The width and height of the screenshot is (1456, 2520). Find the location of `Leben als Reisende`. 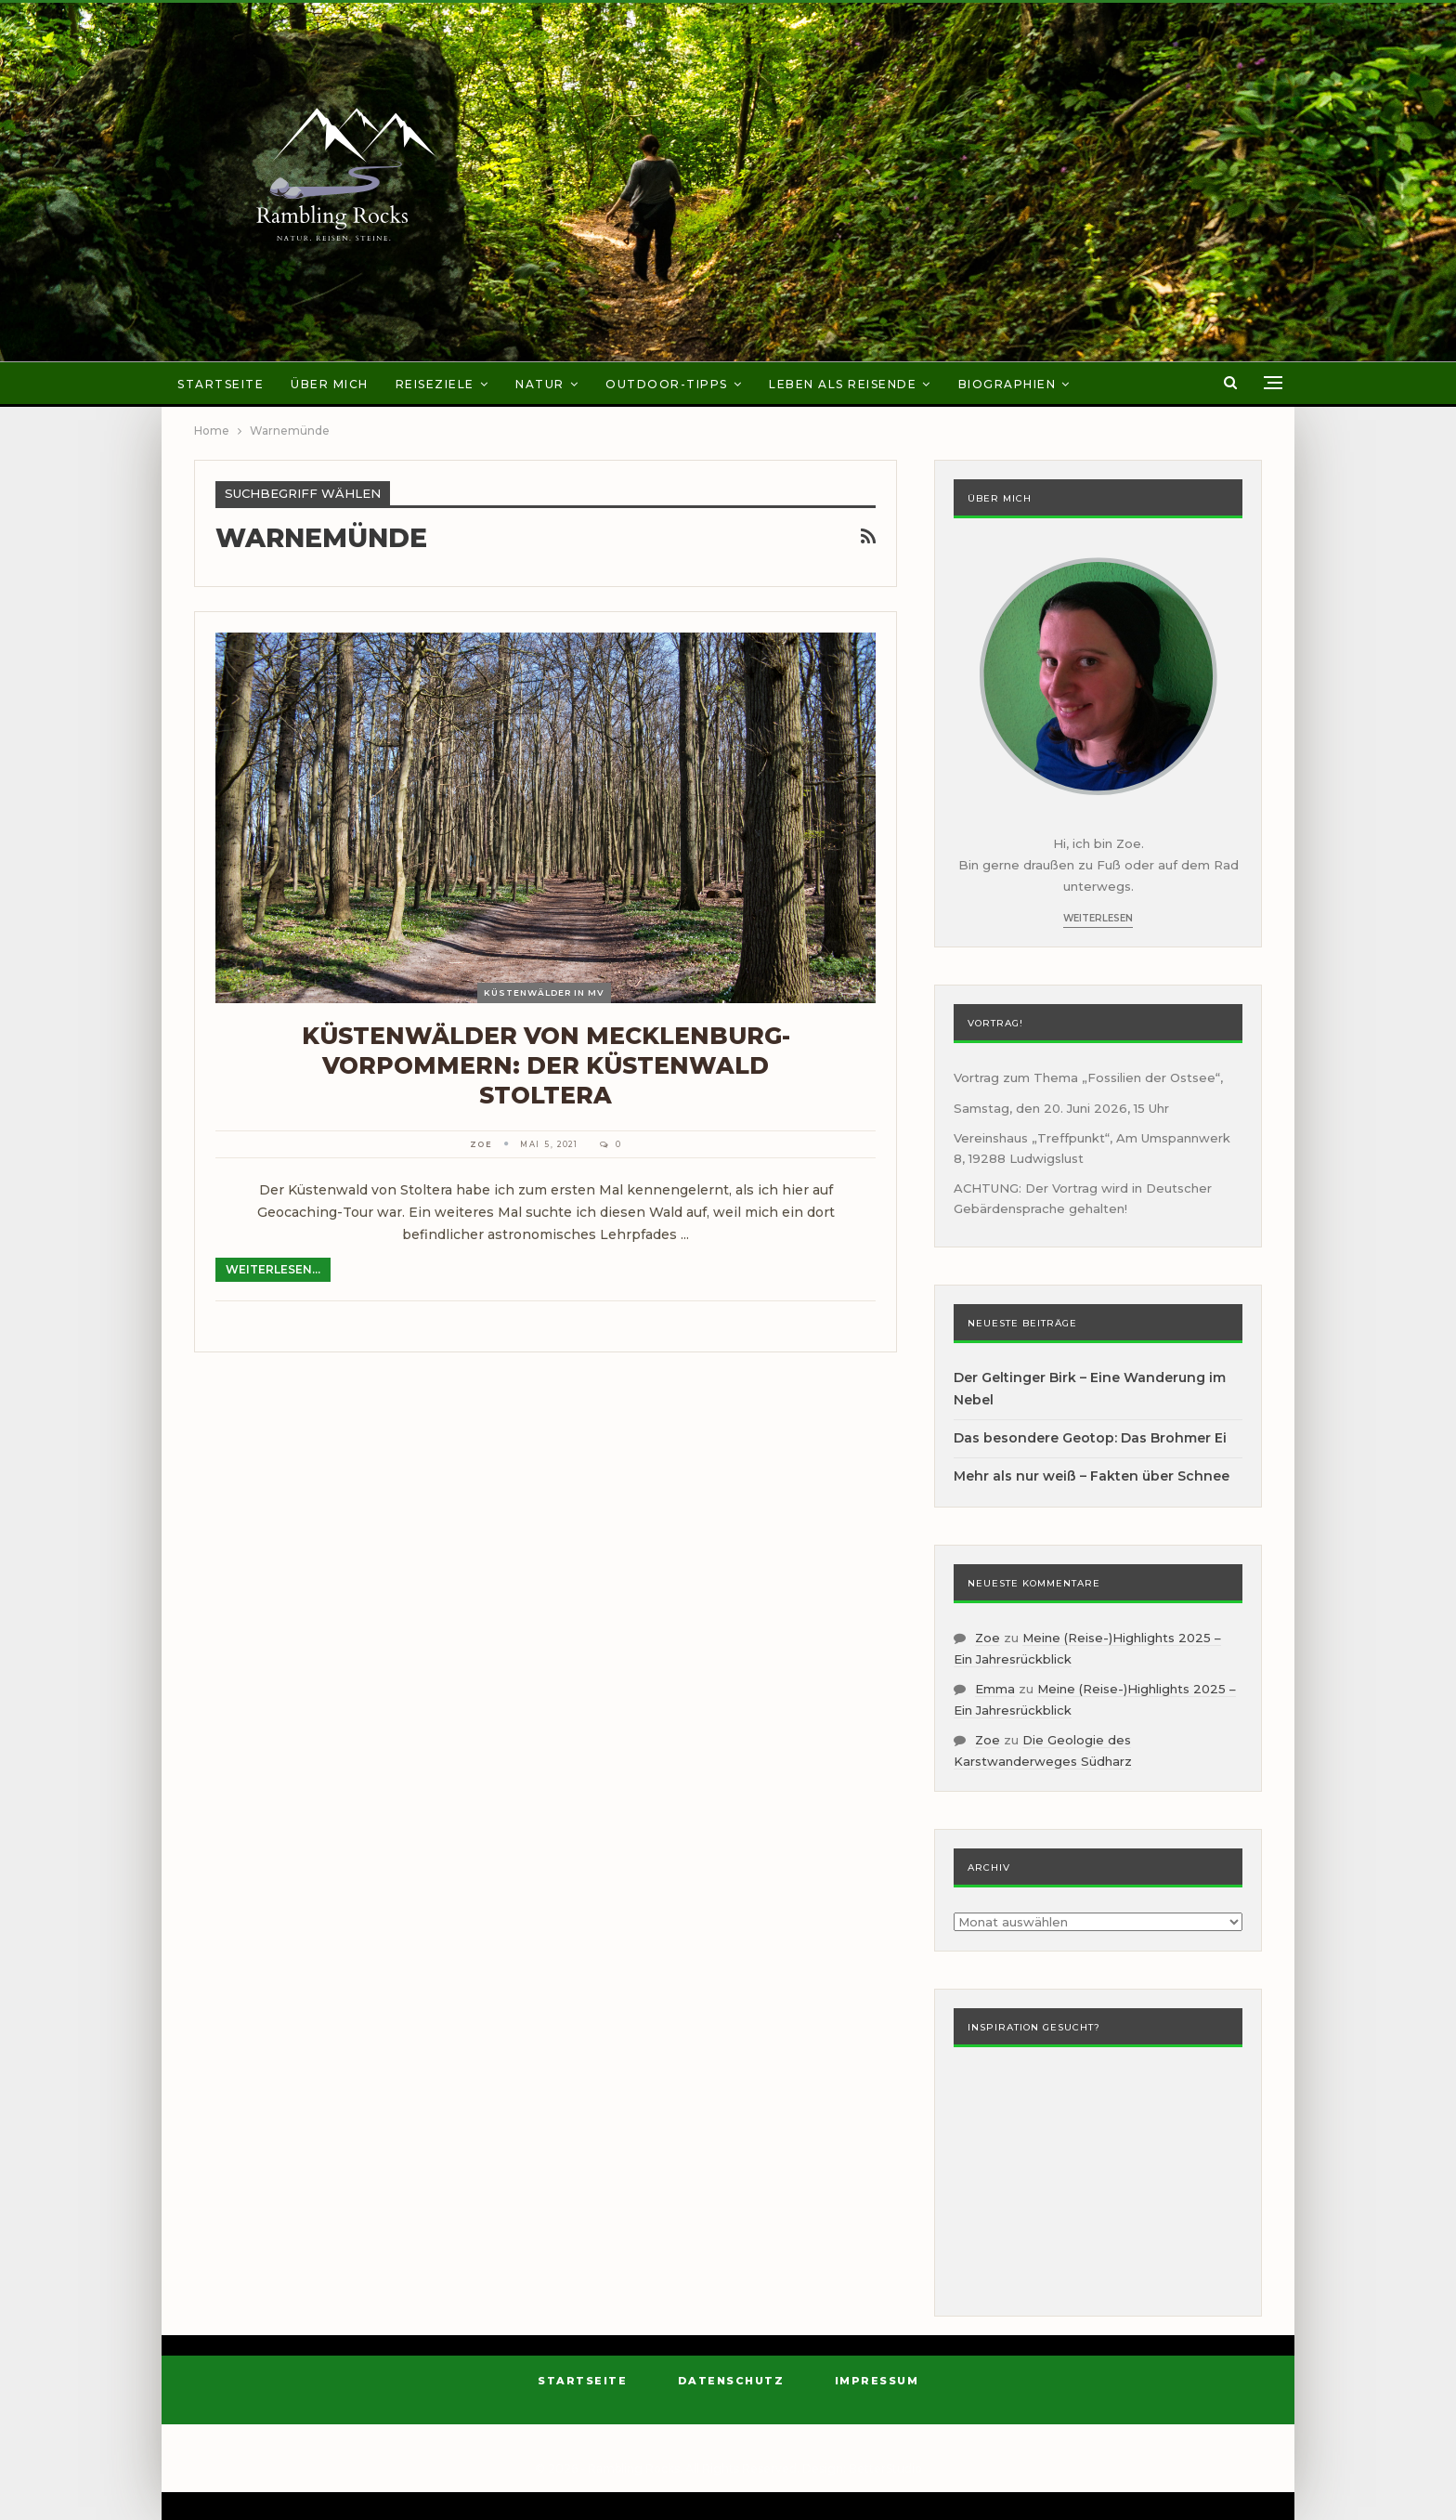

Leben als Reisende is located at coordinates (842, 384).